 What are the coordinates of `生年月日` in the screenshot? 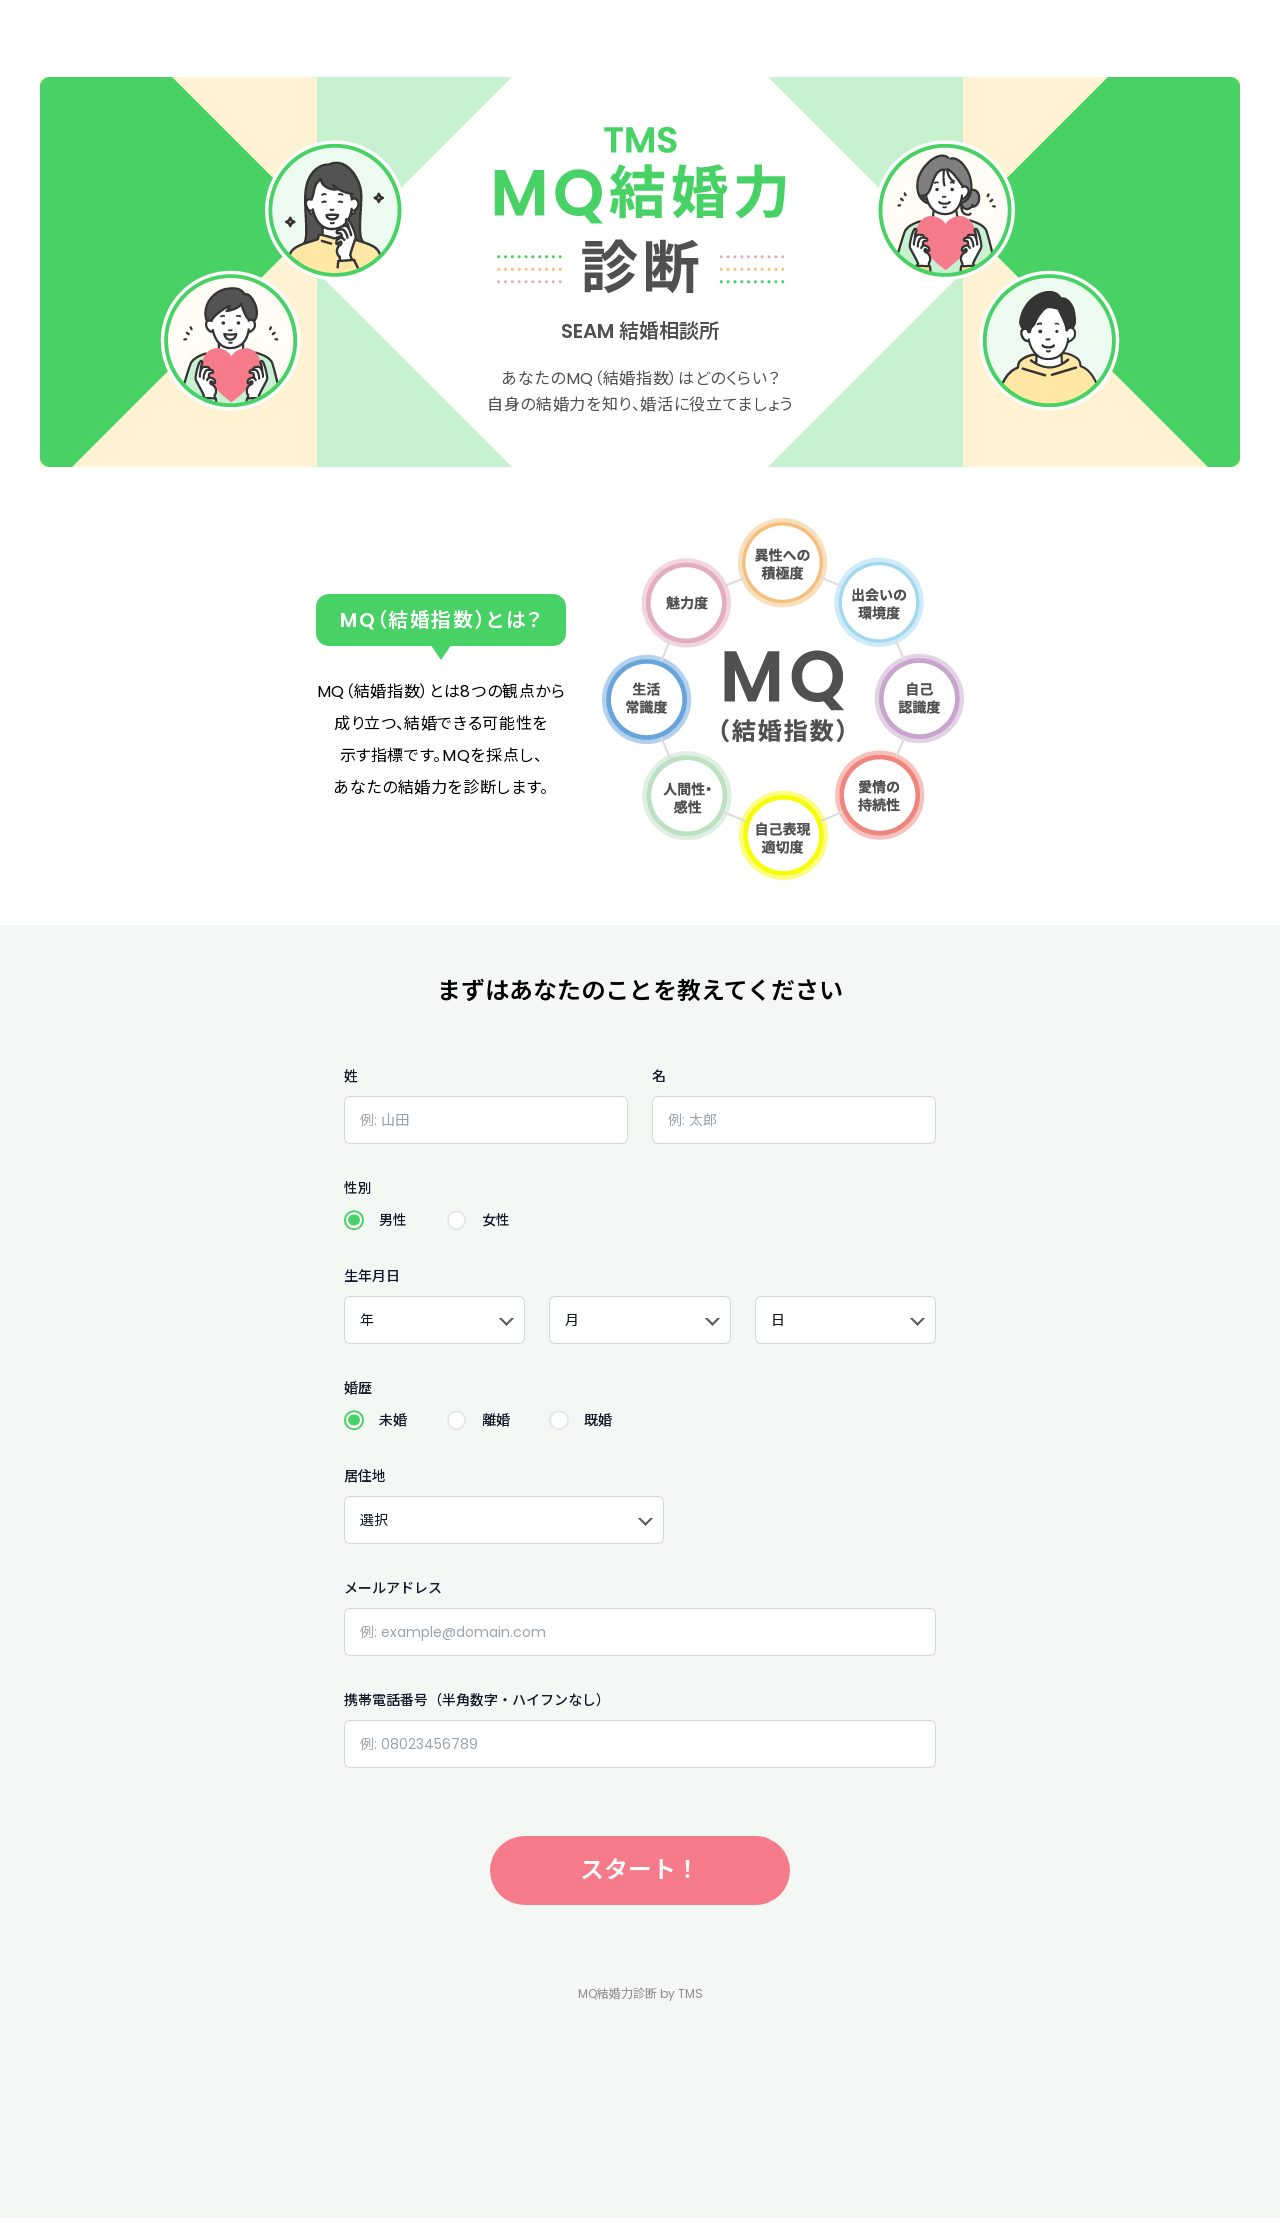 It's located at (372, 1276).